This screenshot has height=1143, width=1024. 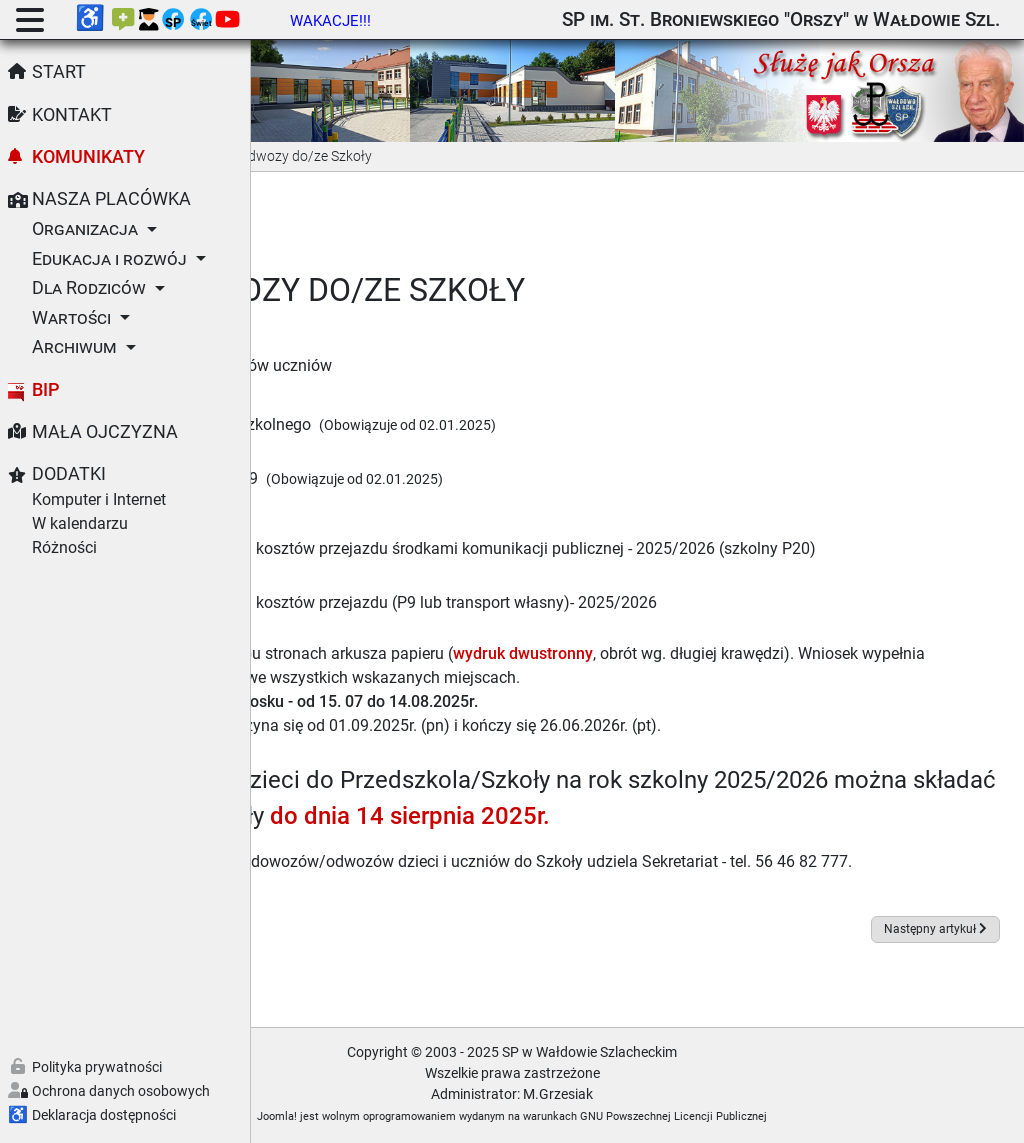 What do you see at coordinates (436, 340) in the screenshot?
I see `Regulamin dowozów i odwozów uczniów` at bounding box center [436, 340].